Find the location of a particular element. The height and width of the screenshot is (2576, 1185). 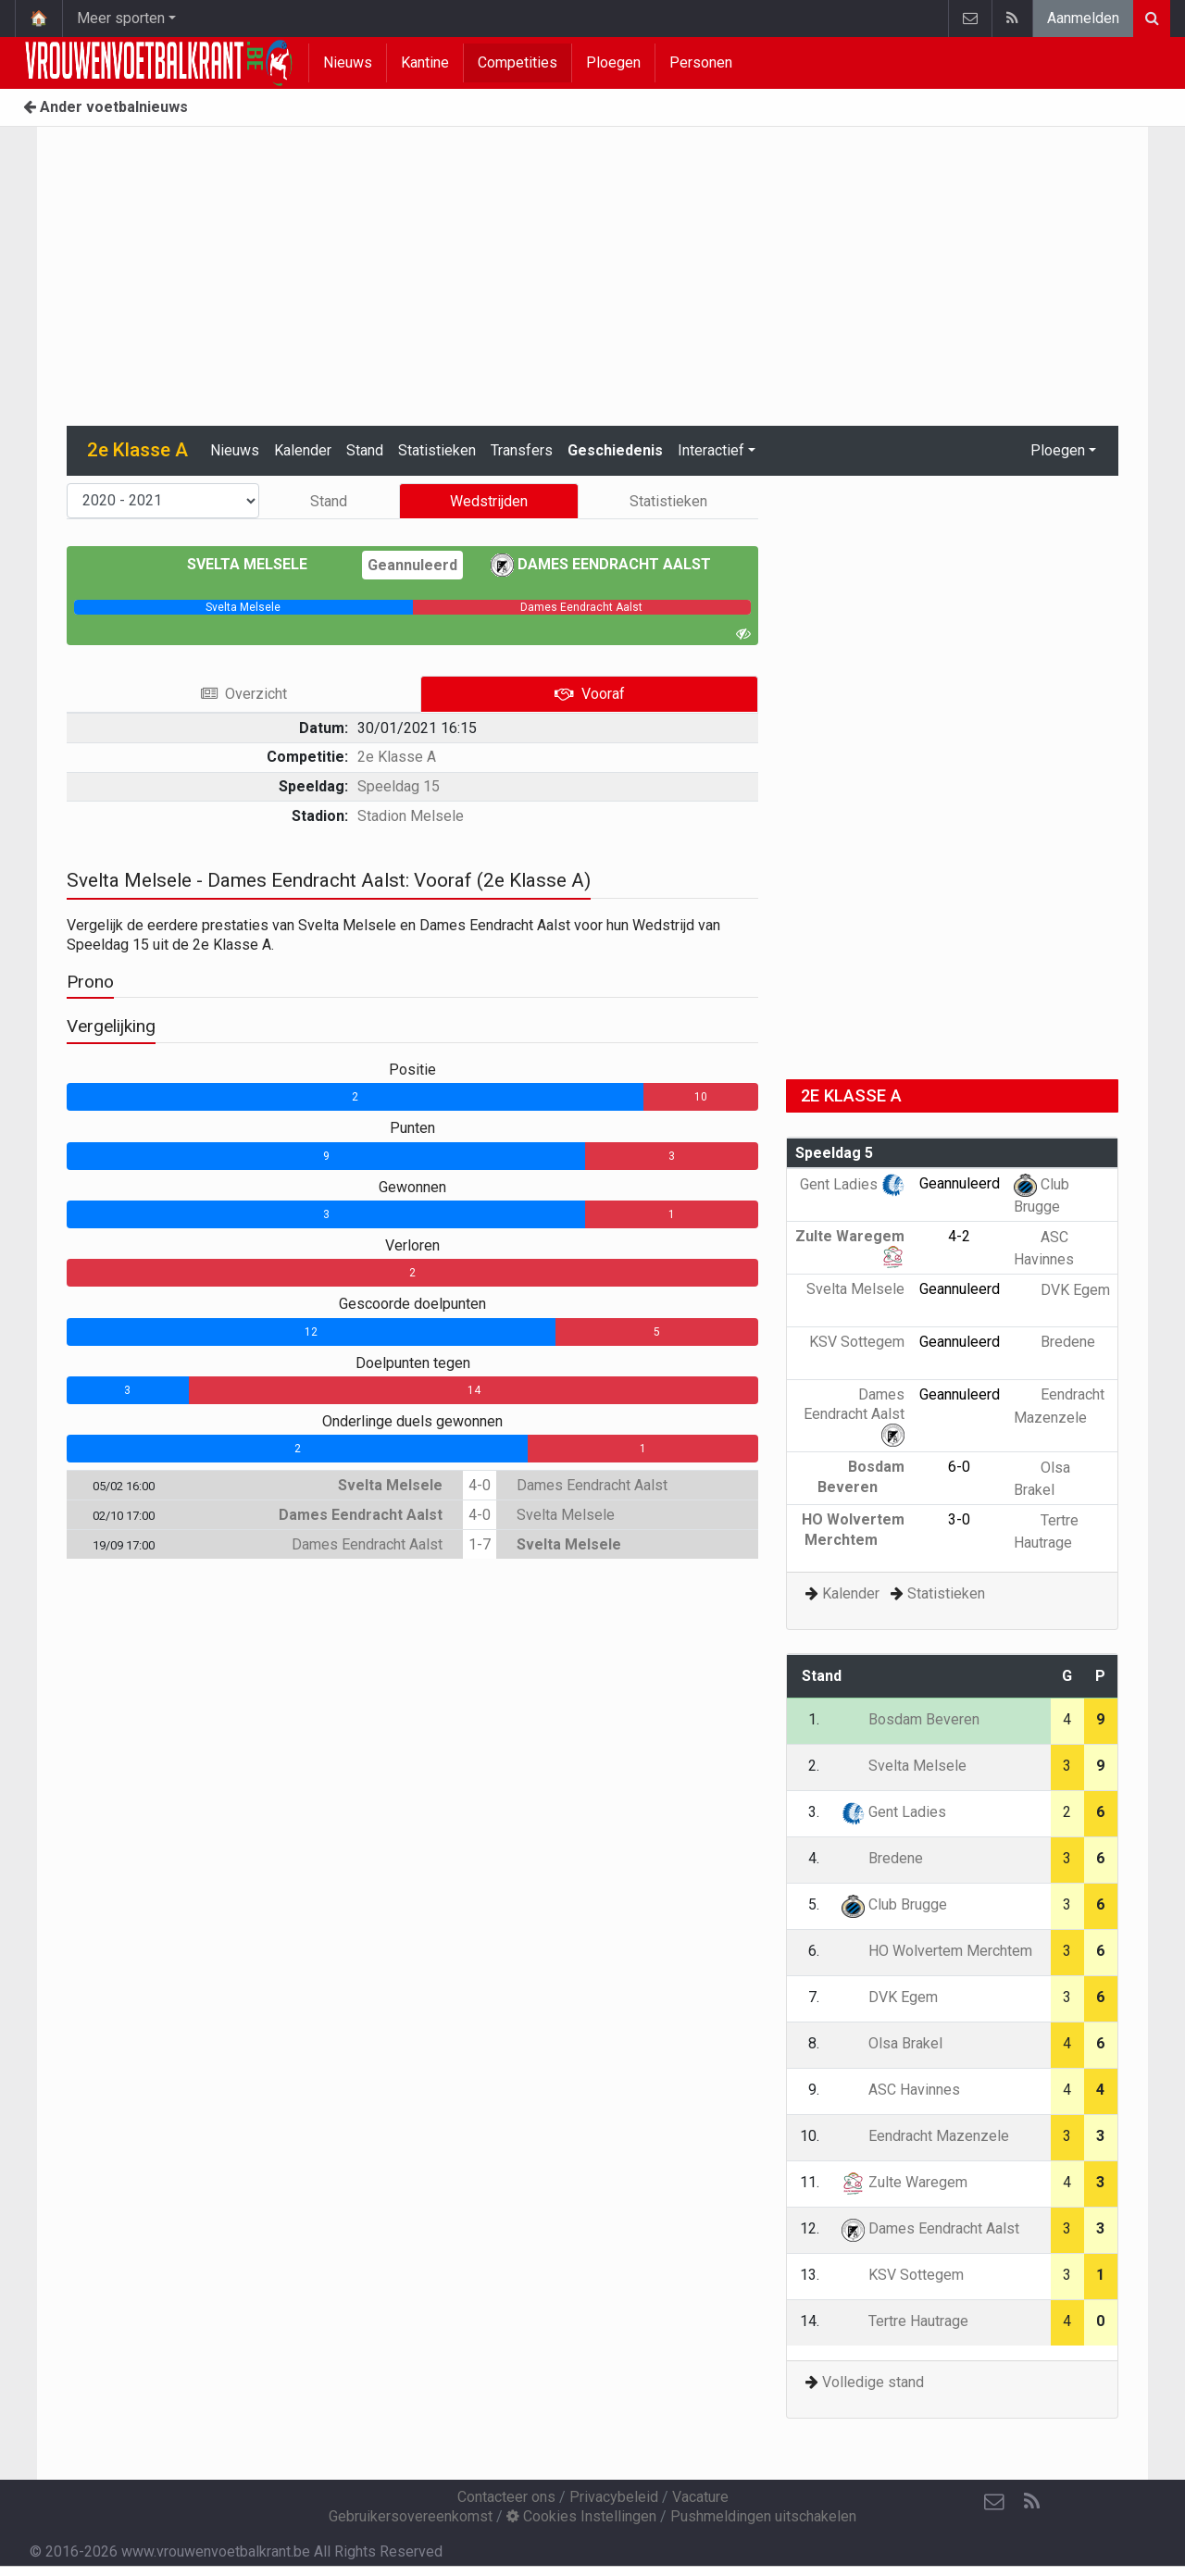

Bredene is located at coordinates (1054, 1341).